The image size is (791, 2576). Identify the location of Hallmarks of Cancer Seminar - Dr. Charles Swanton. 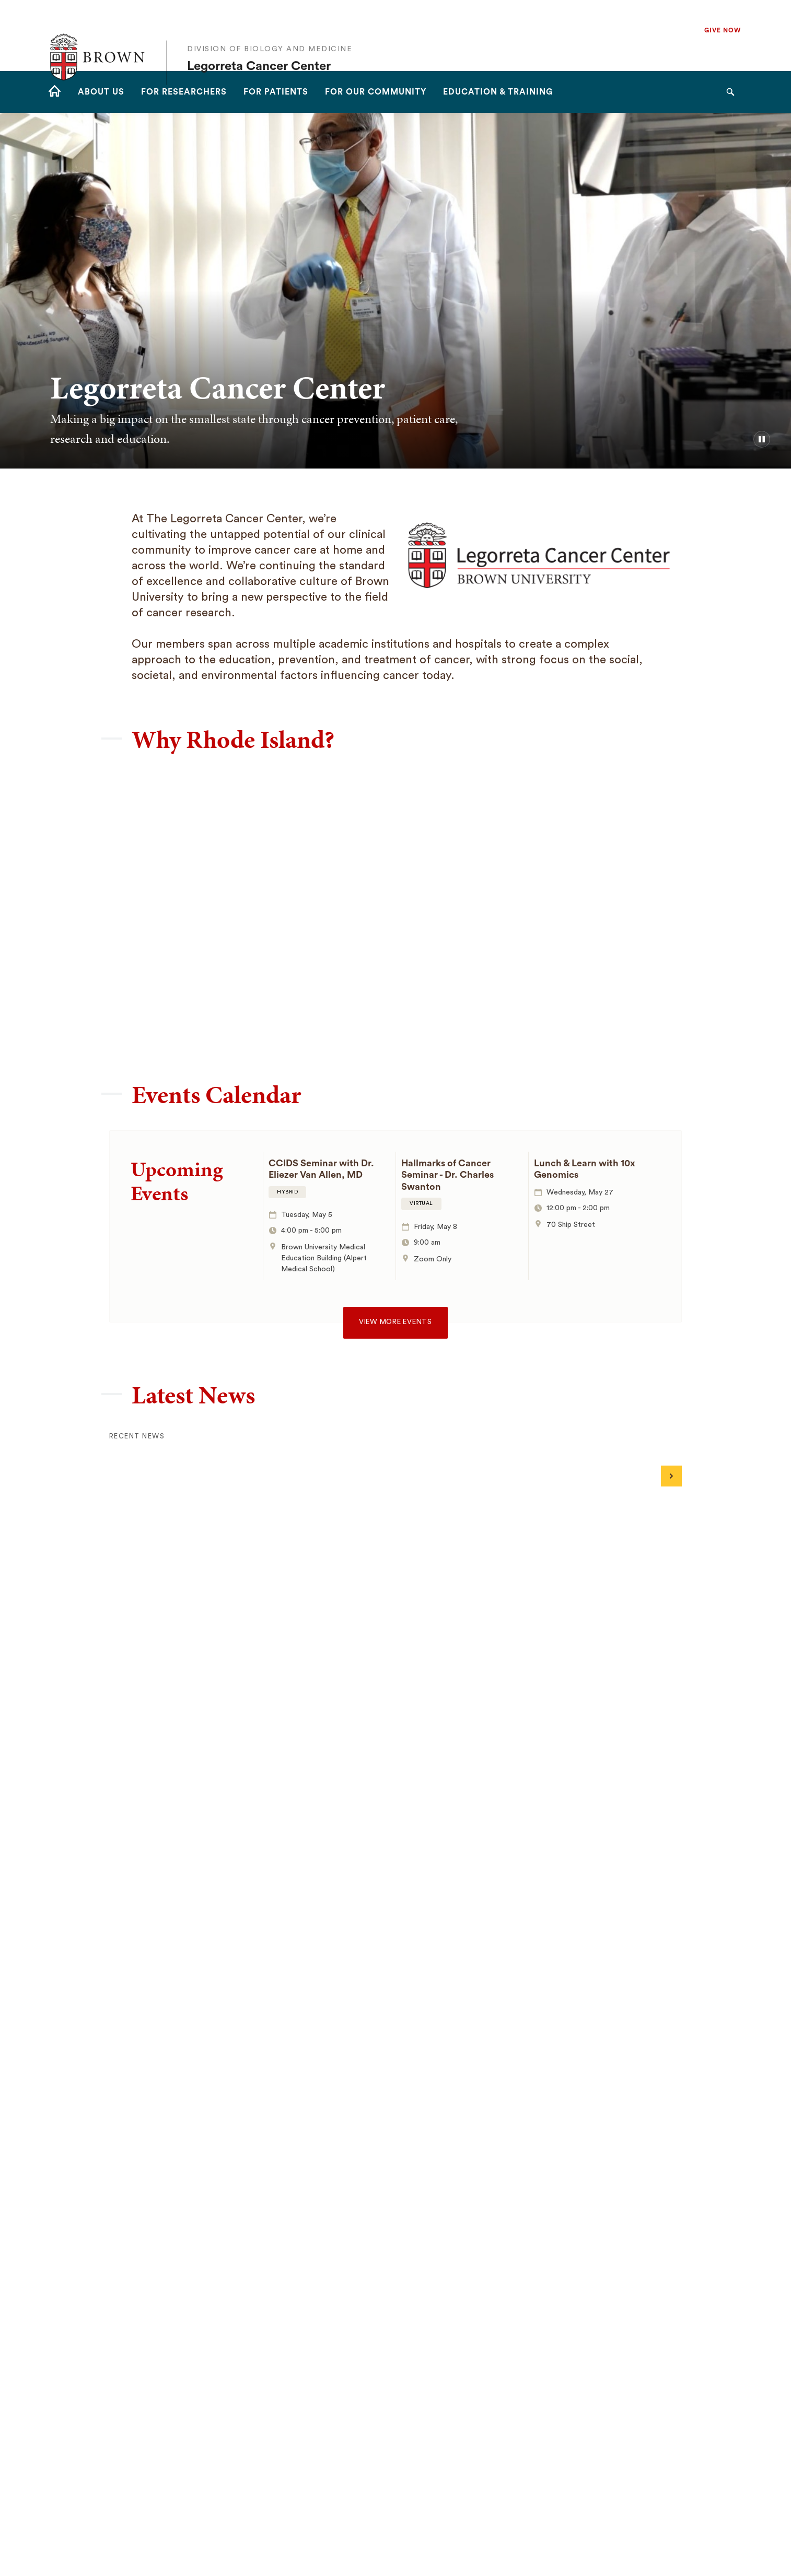
(447, 1174).